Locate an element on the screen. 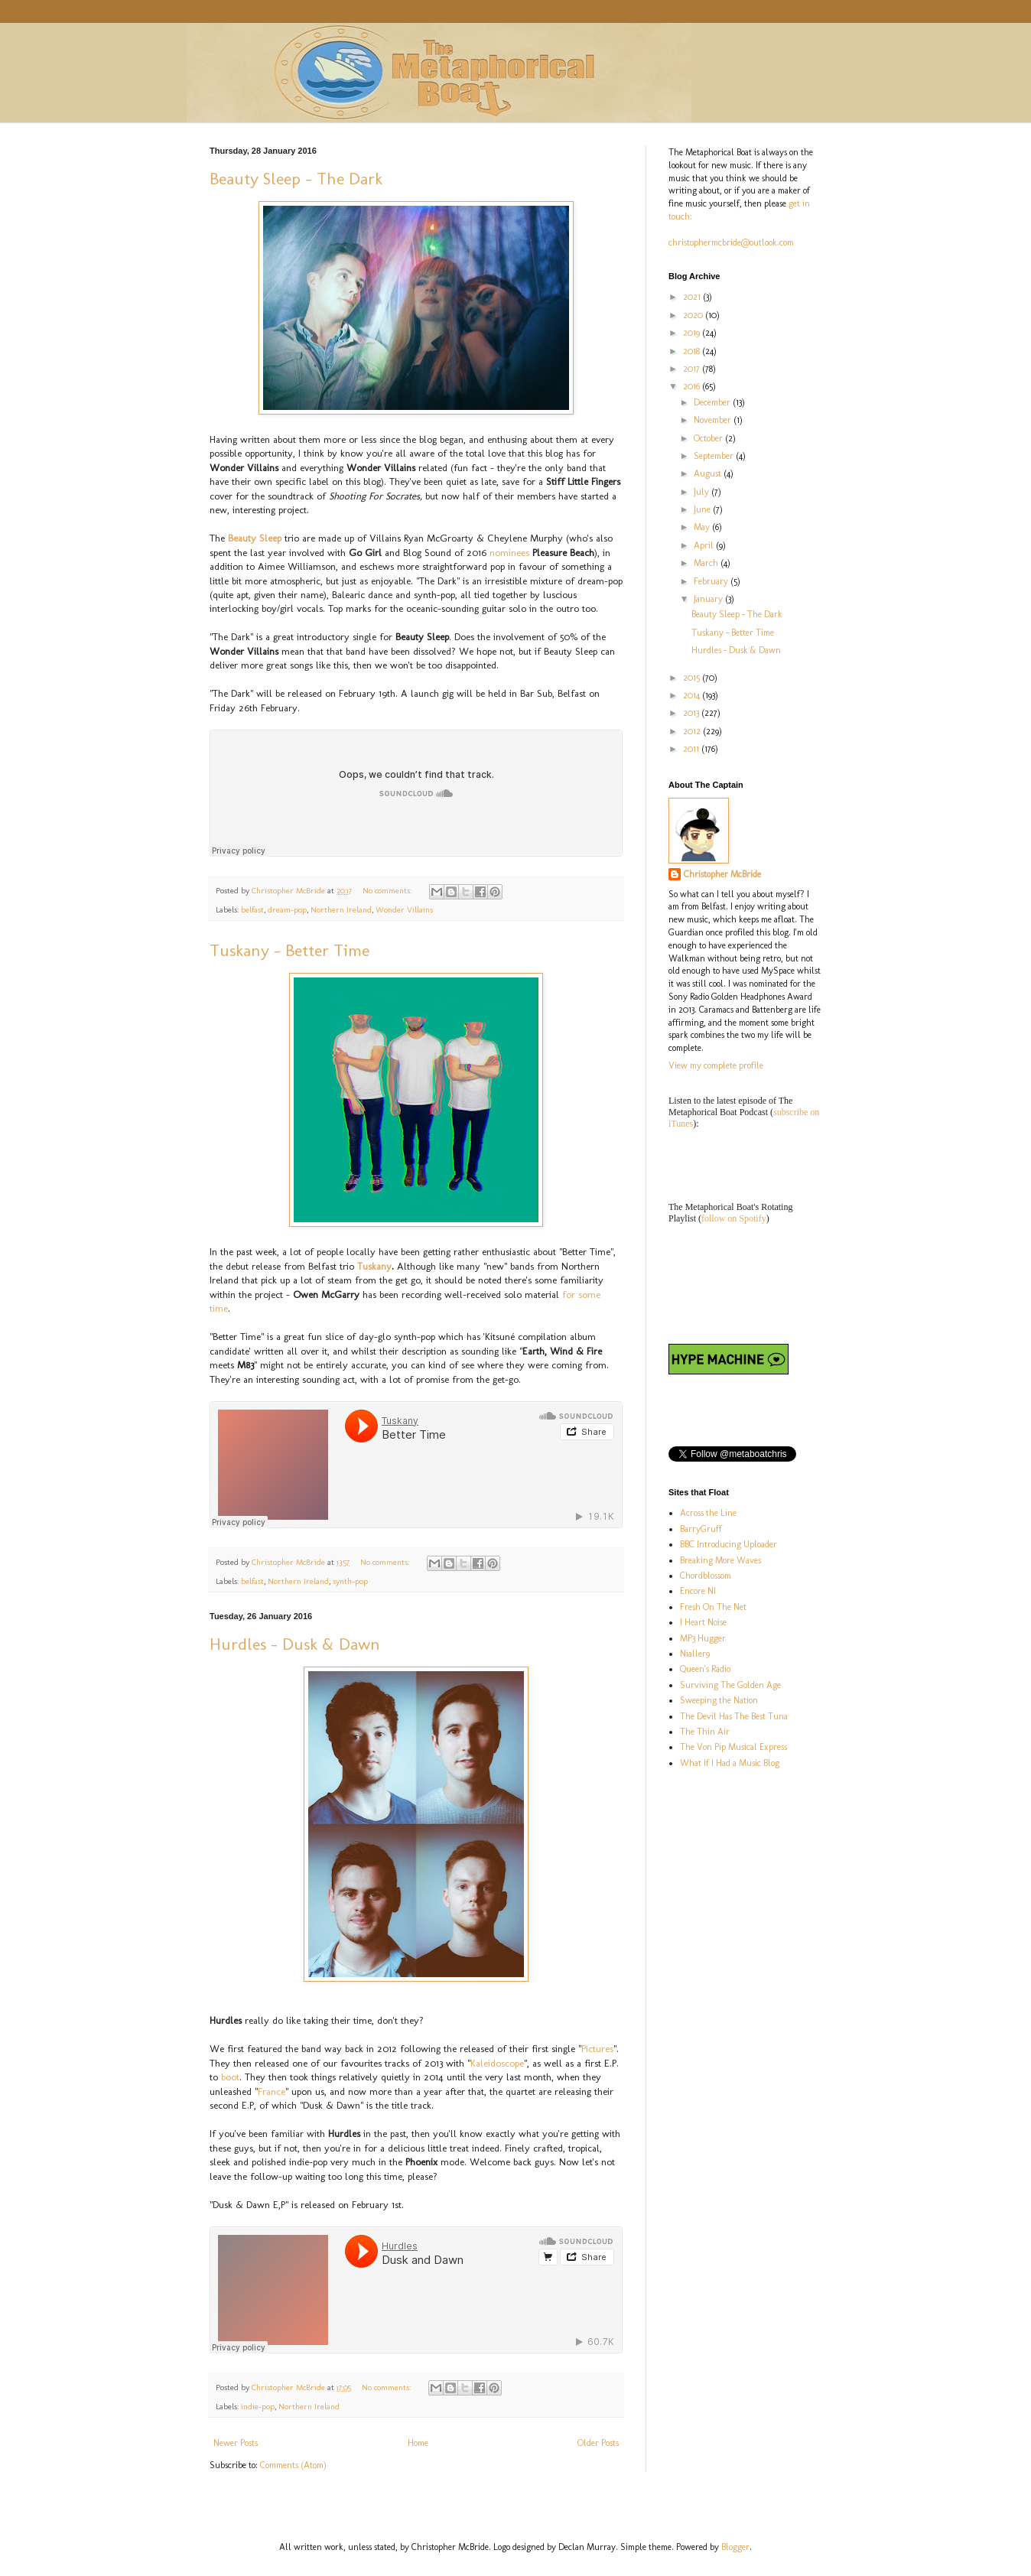 The height and width of the screenshot is (2576, 1031). France is located at coordinates (271, 2091).